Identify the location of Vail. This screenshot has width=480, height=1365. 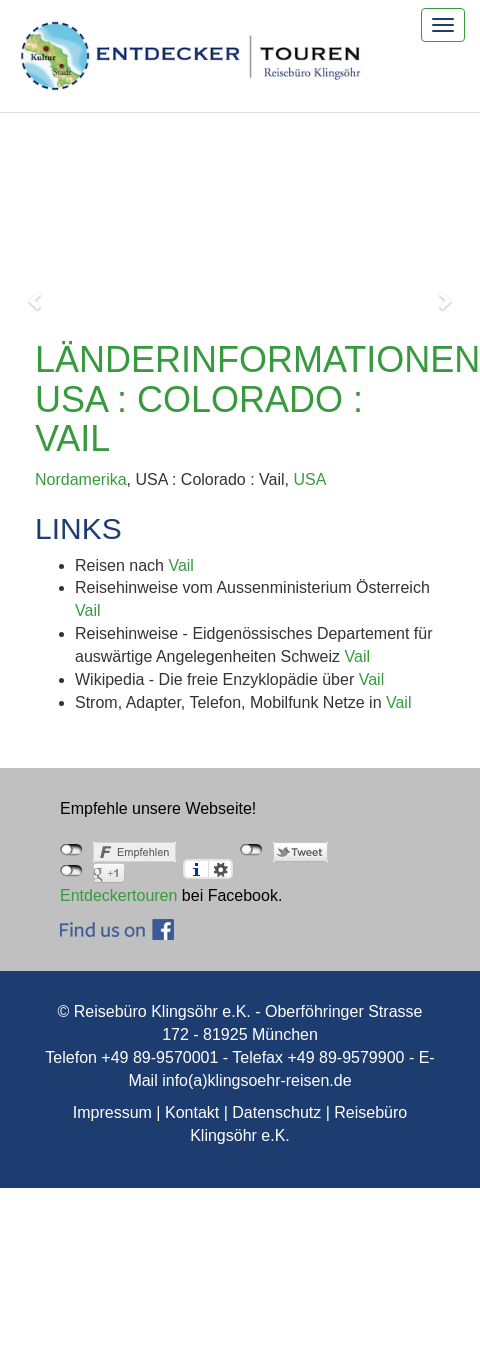
(181, 565).